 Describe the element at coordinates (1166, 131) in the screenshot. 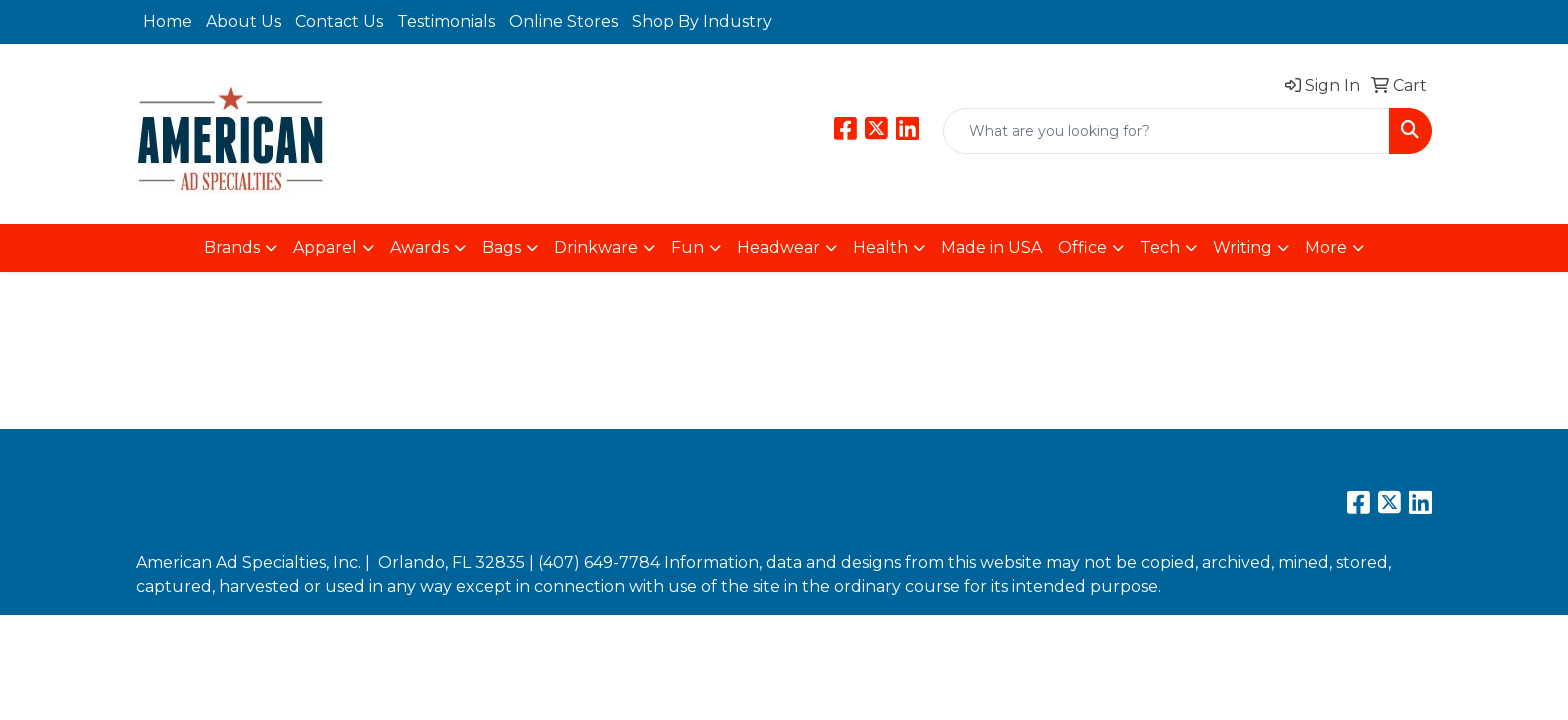

I see `[Quick Search]` at that location.